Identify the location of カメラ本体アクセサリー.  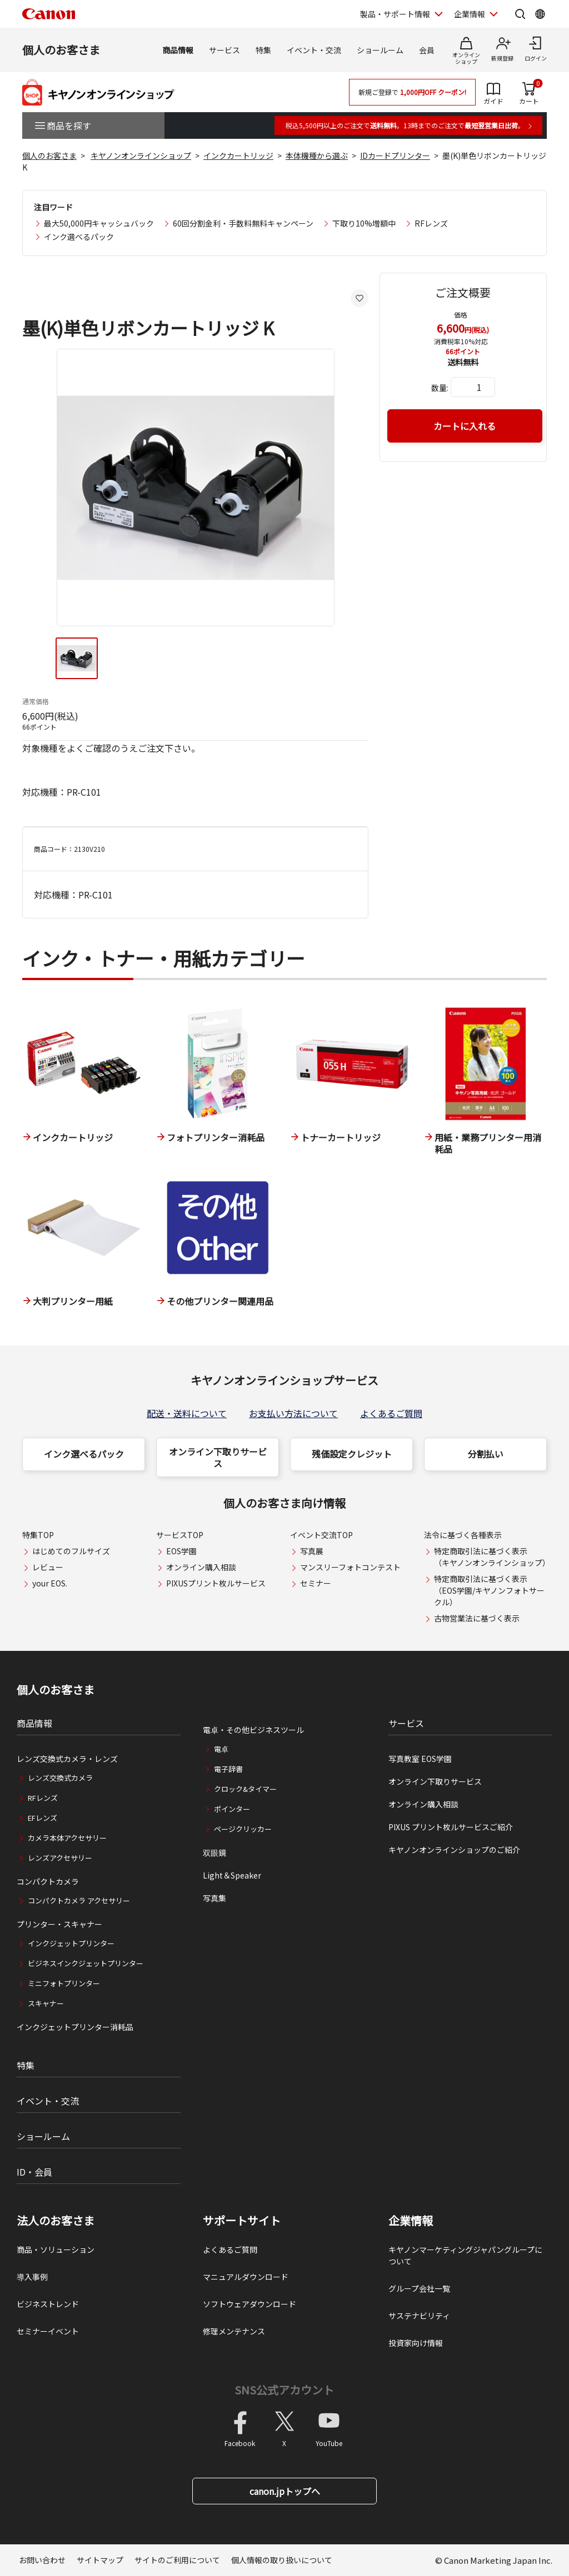
(67, 1837).